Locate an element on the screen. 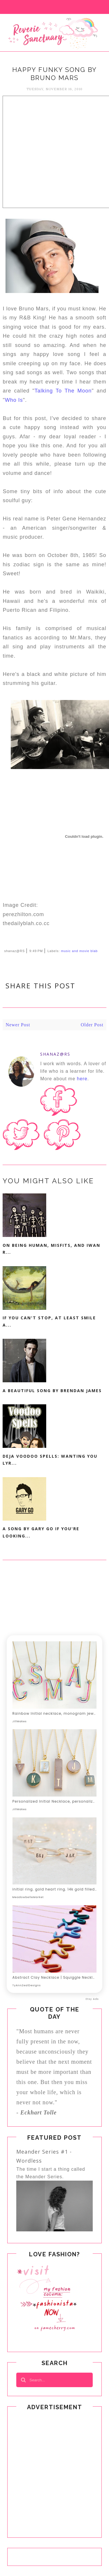  Deja Voodoo Spells: Wanting You Lyr... is located at coordinates (50, 1459).